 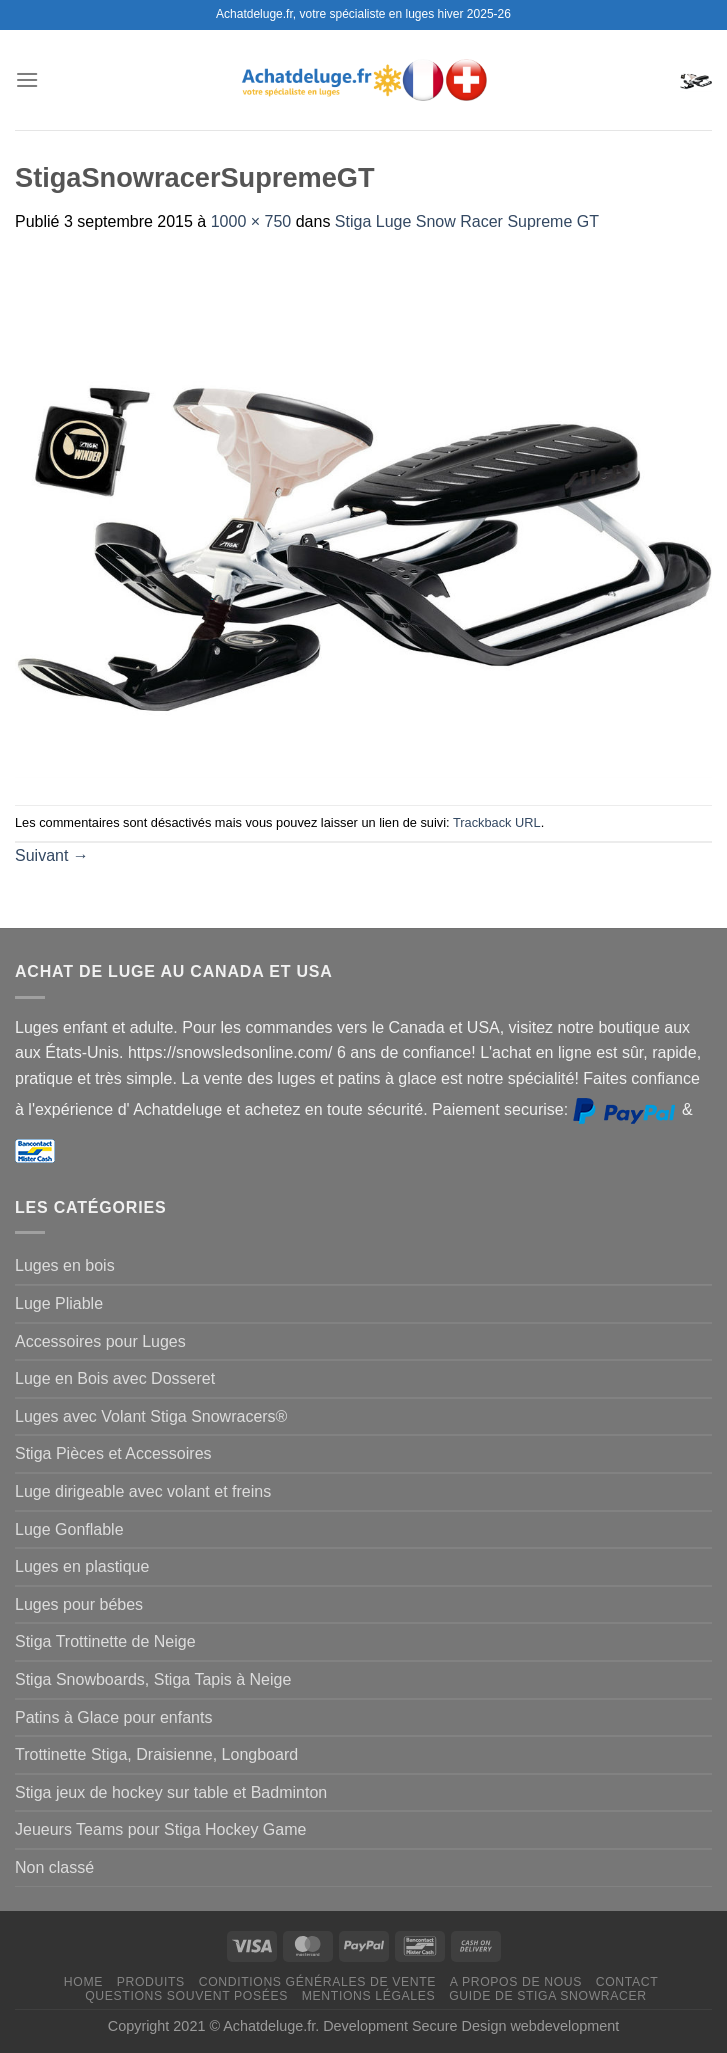 I want to click on Questions souvent posées, so click(x=186, y=1996).